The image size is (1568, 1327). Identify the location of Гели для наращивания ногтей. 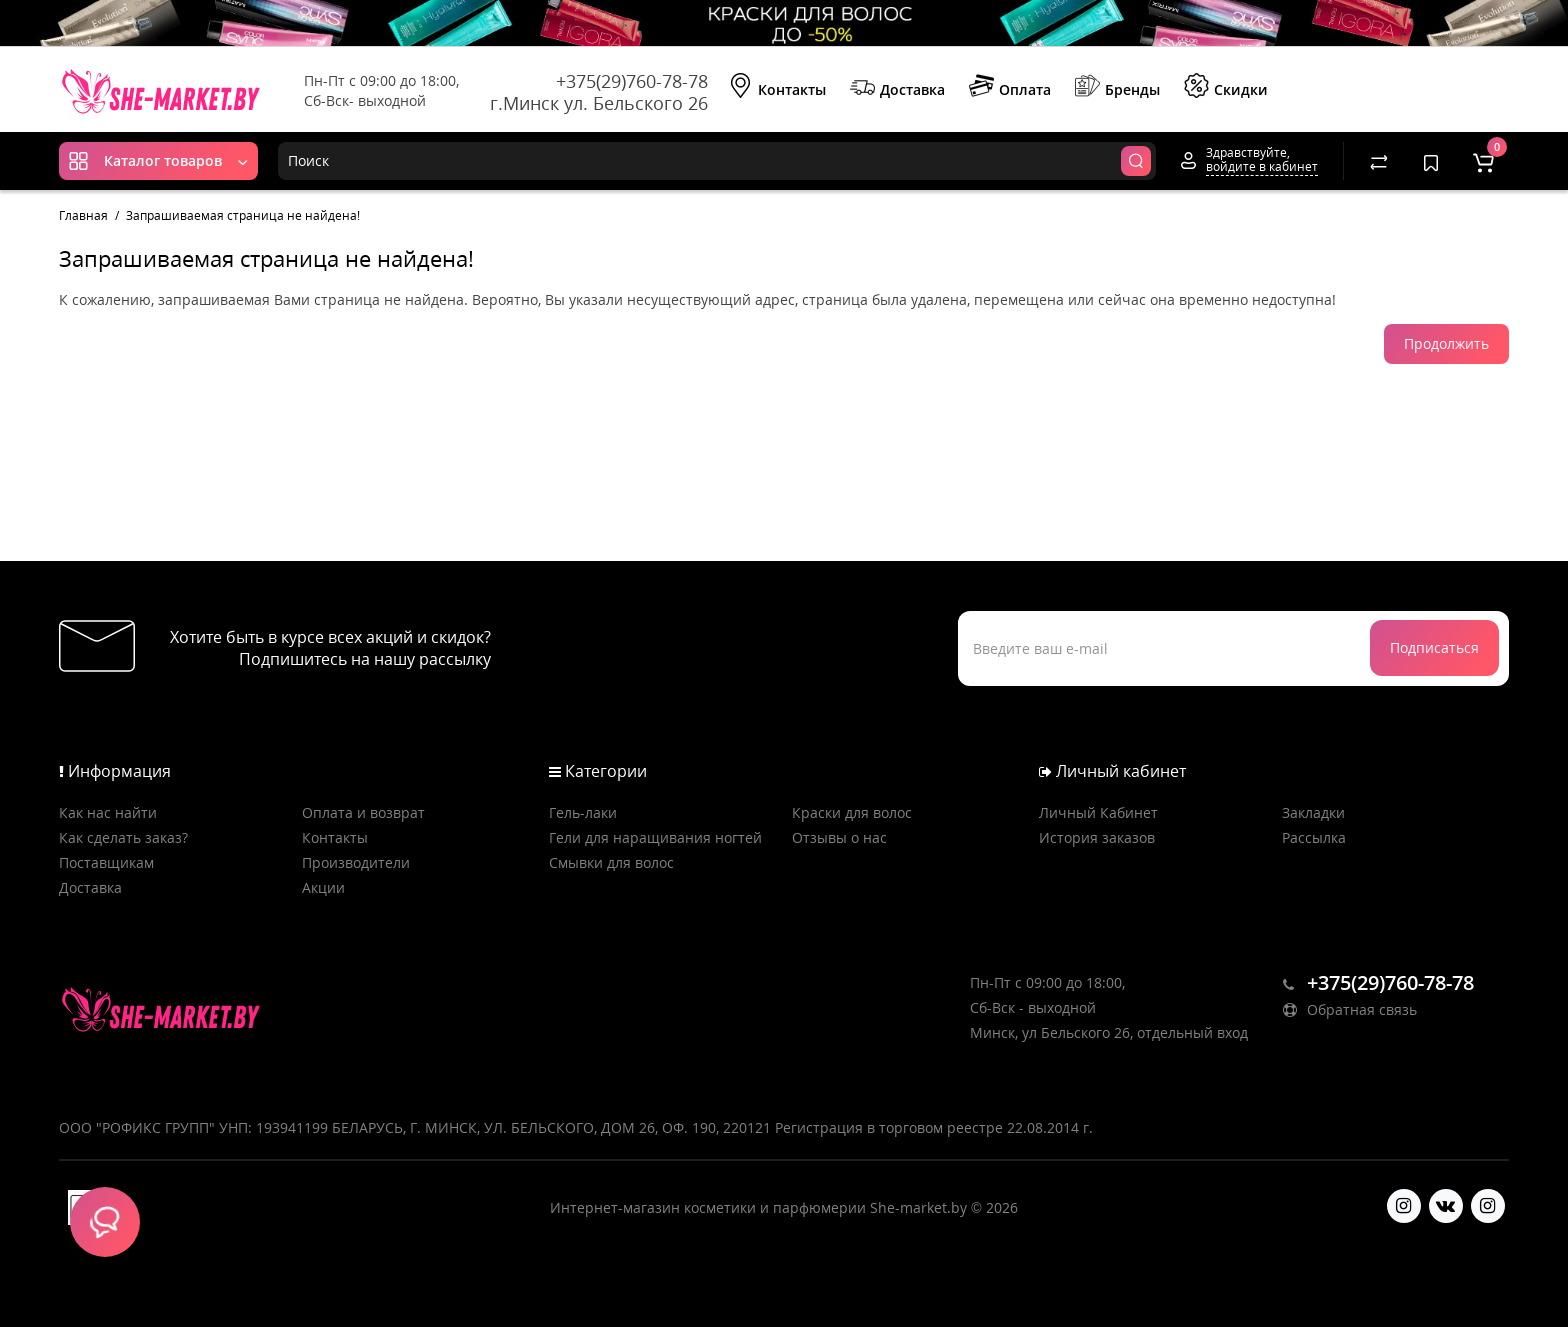
(655, 837).